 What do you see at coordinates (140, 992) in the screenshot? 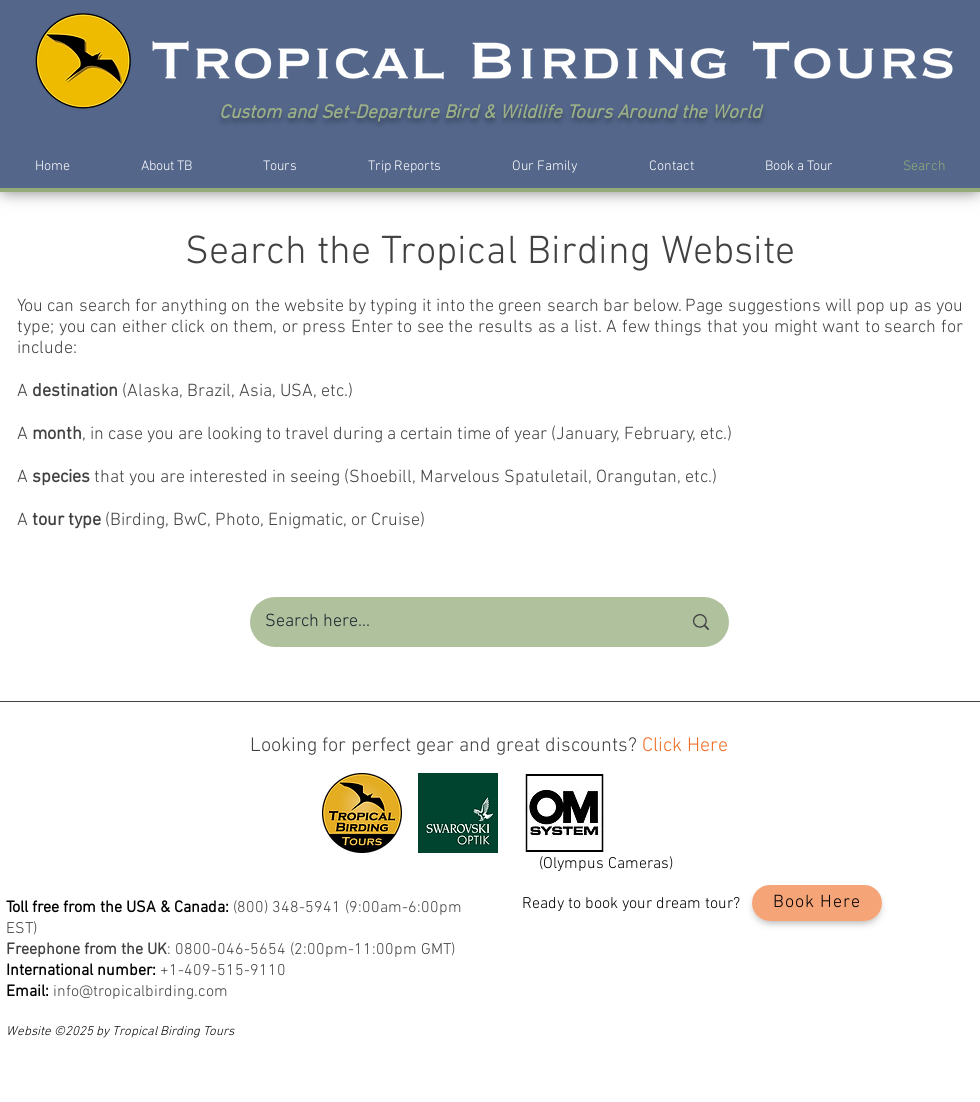
I see `info@tropicalbirding.com` at bounding box center [140, 992].